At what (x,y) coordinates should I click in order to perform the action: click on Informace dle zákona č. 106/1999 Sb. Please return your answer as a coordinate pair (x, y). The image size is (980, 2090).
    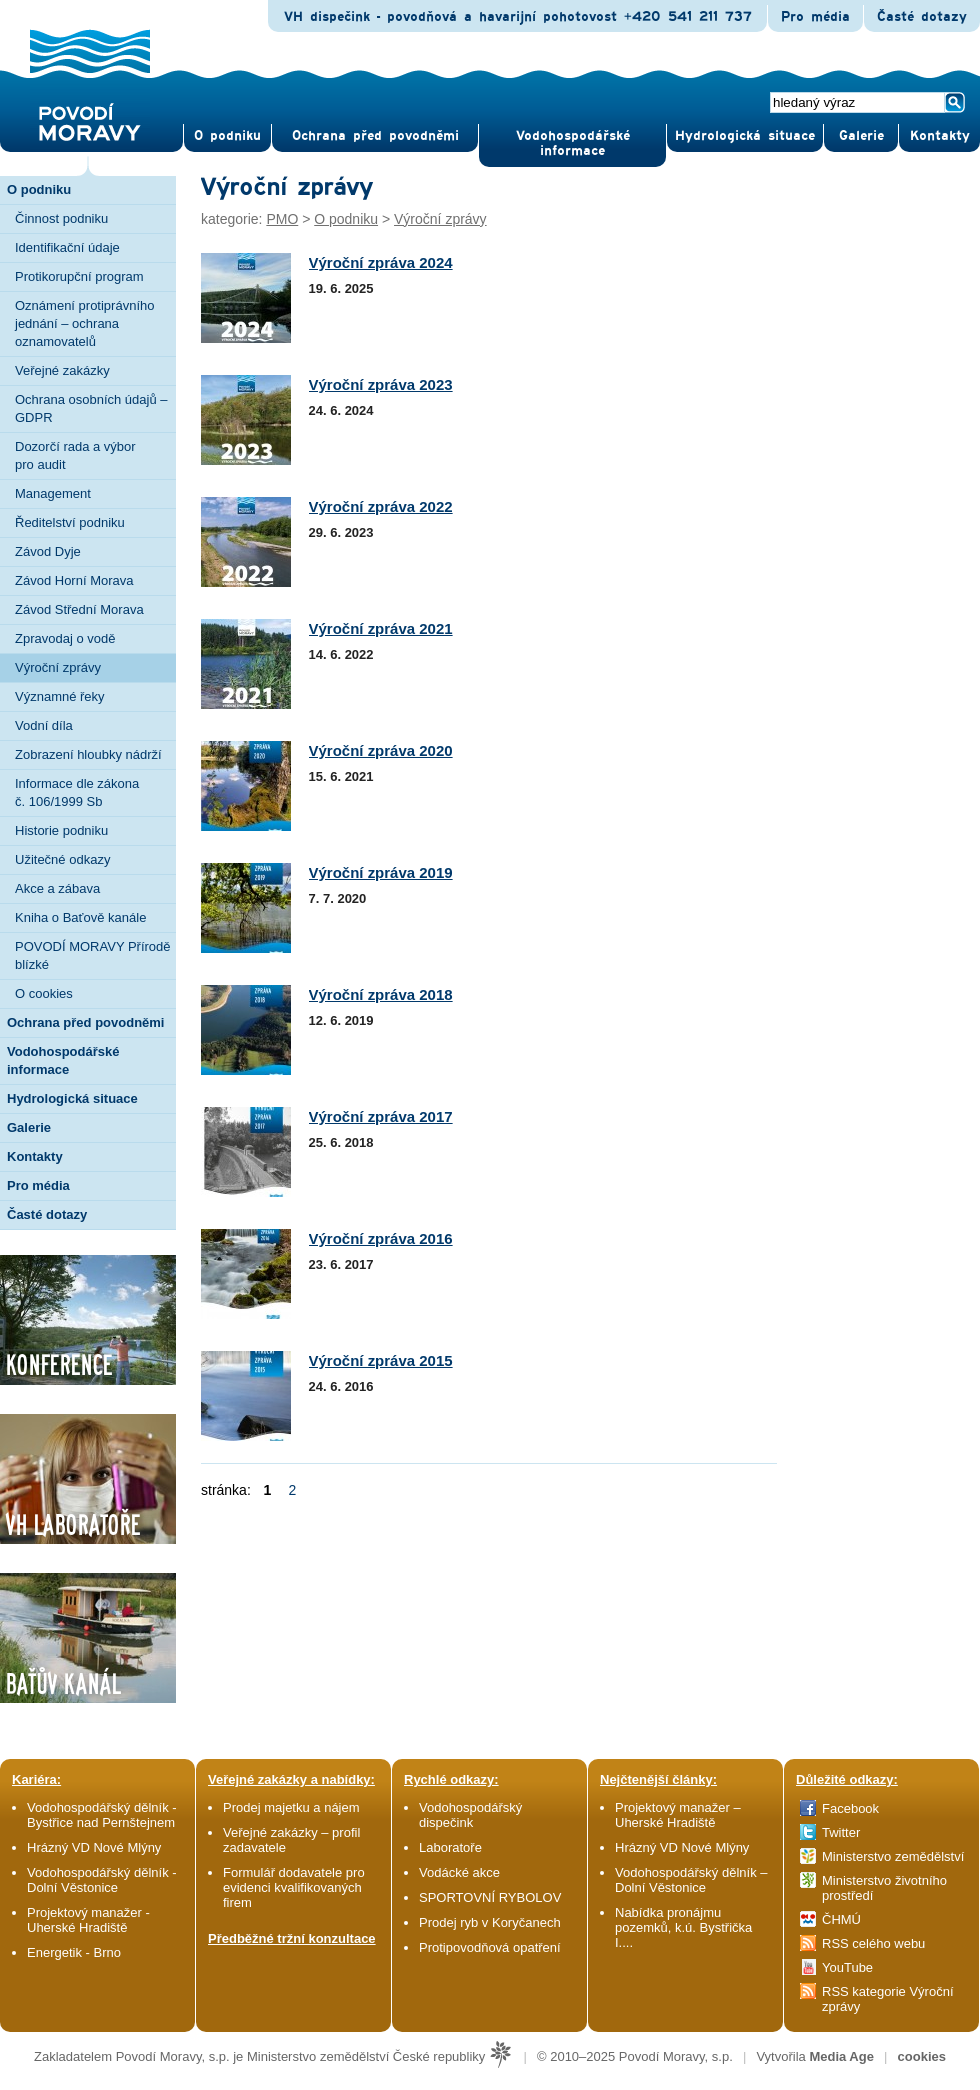
    Looking at the image, I should click on (77, 792).